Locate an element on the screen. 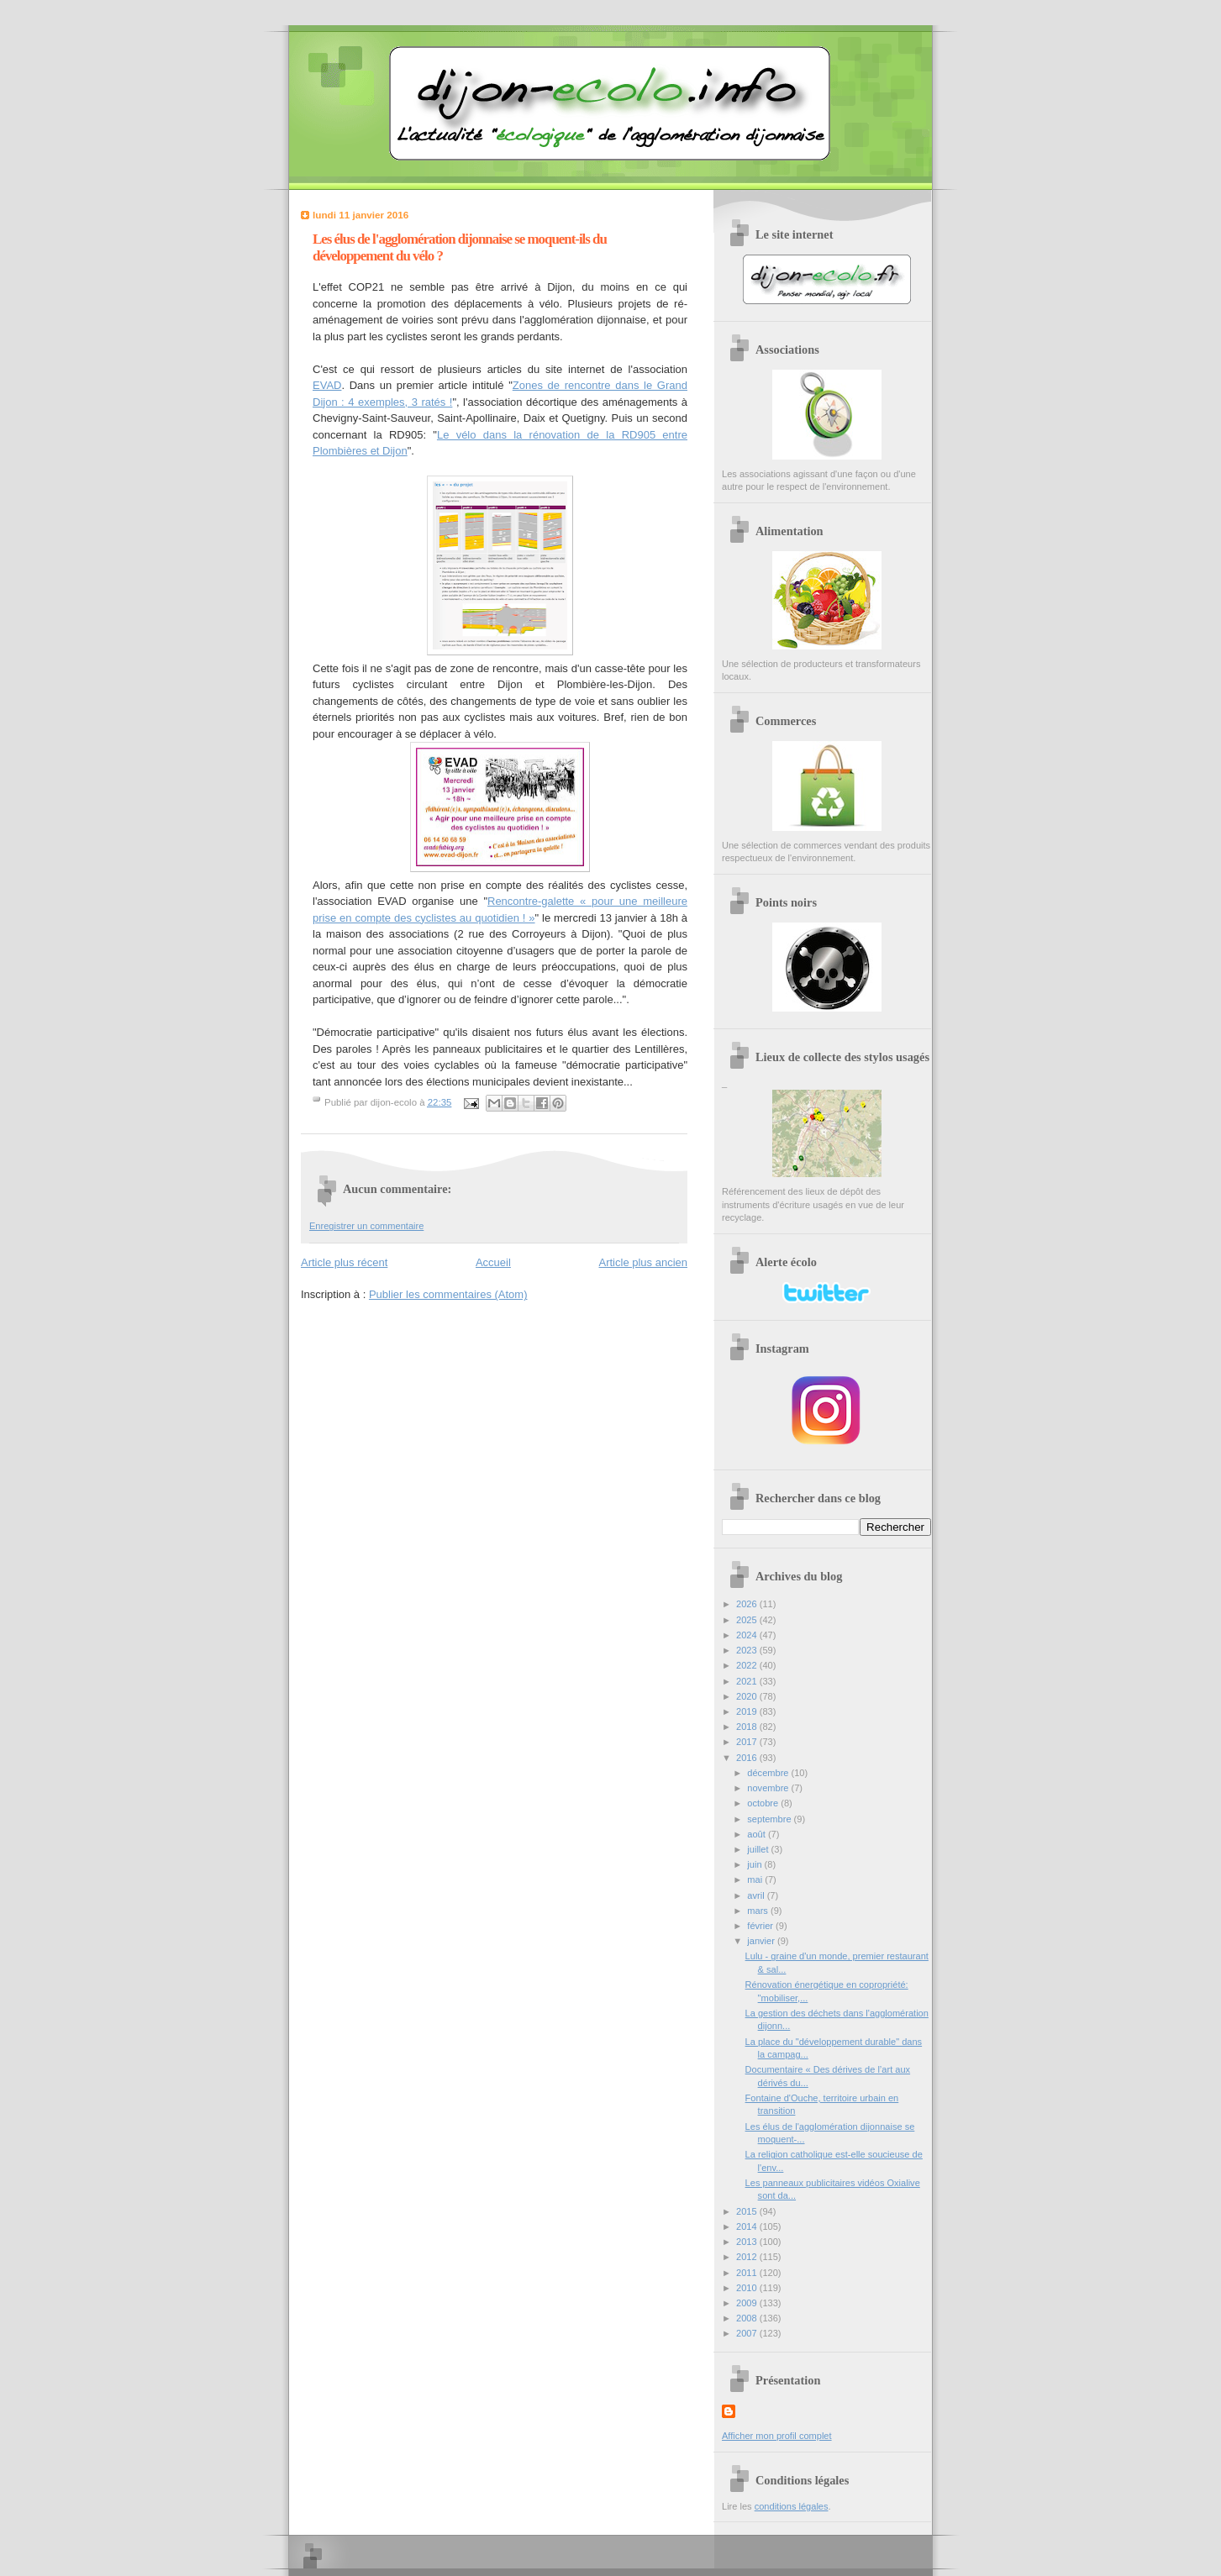 Image resolution: width=1221 pixels, height=2576 pixels. 2026 is located at coordinates (748, 1604).